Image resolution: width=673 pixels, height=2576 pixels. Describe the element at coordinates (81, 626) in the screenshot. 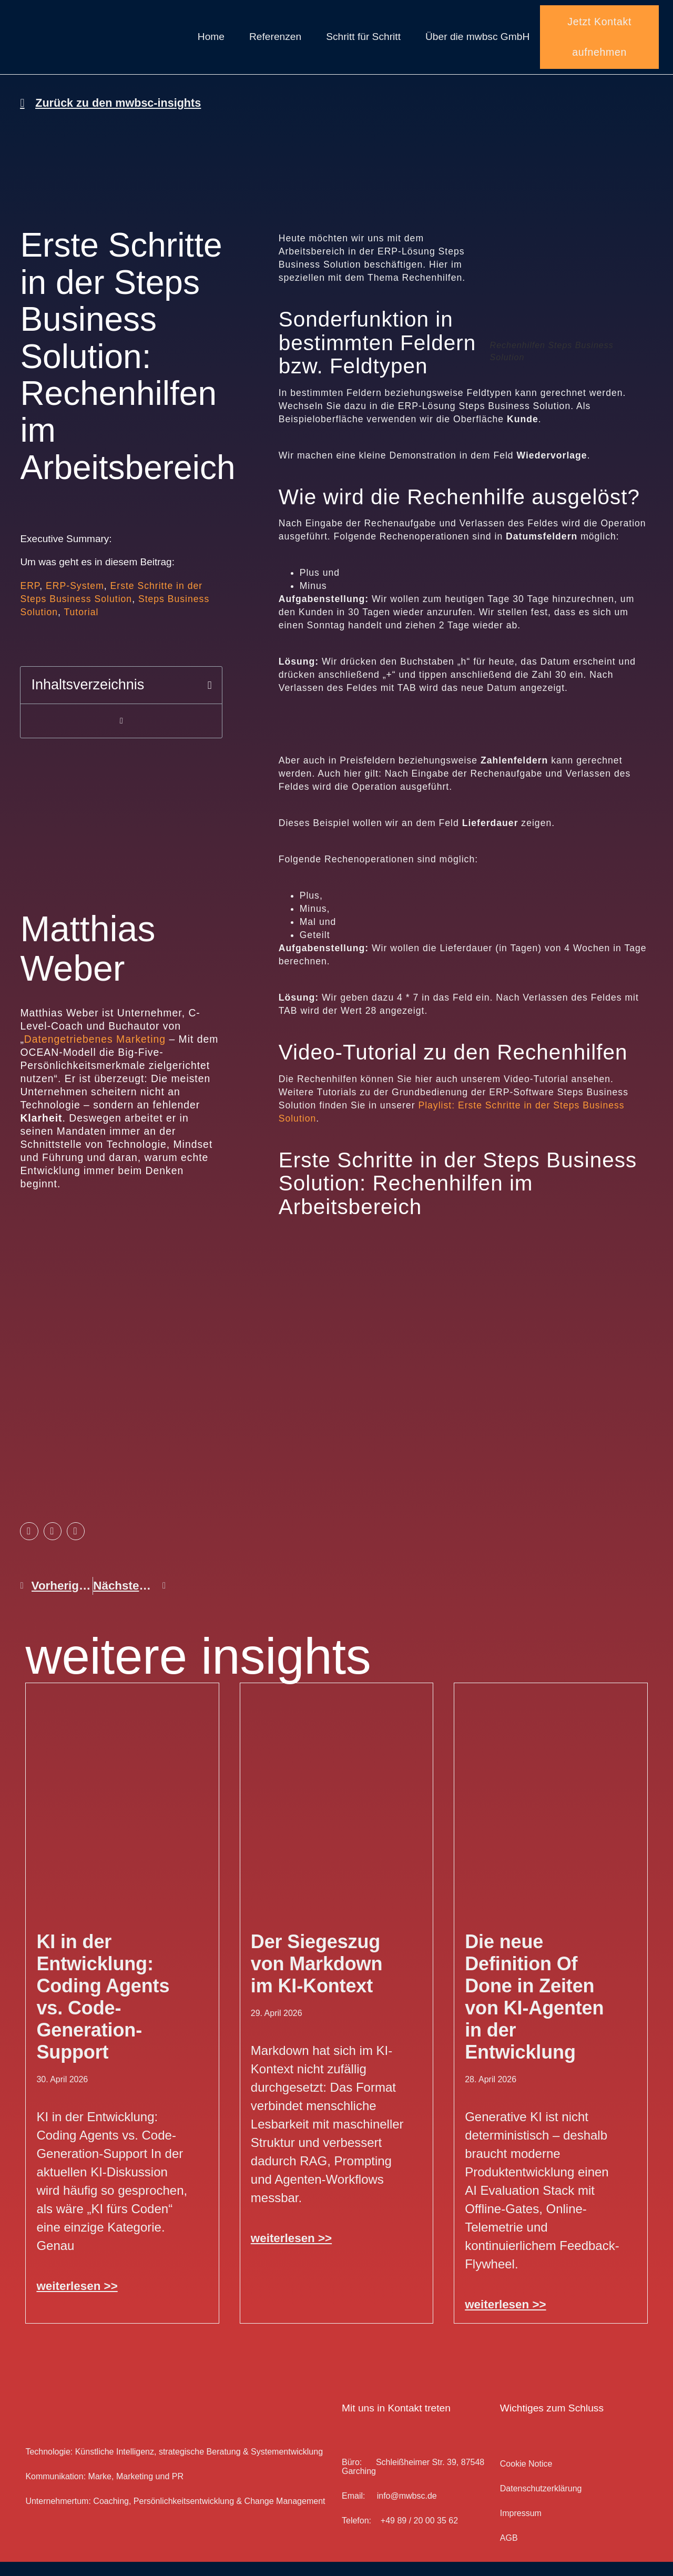

I see `Tutorial` at that location.